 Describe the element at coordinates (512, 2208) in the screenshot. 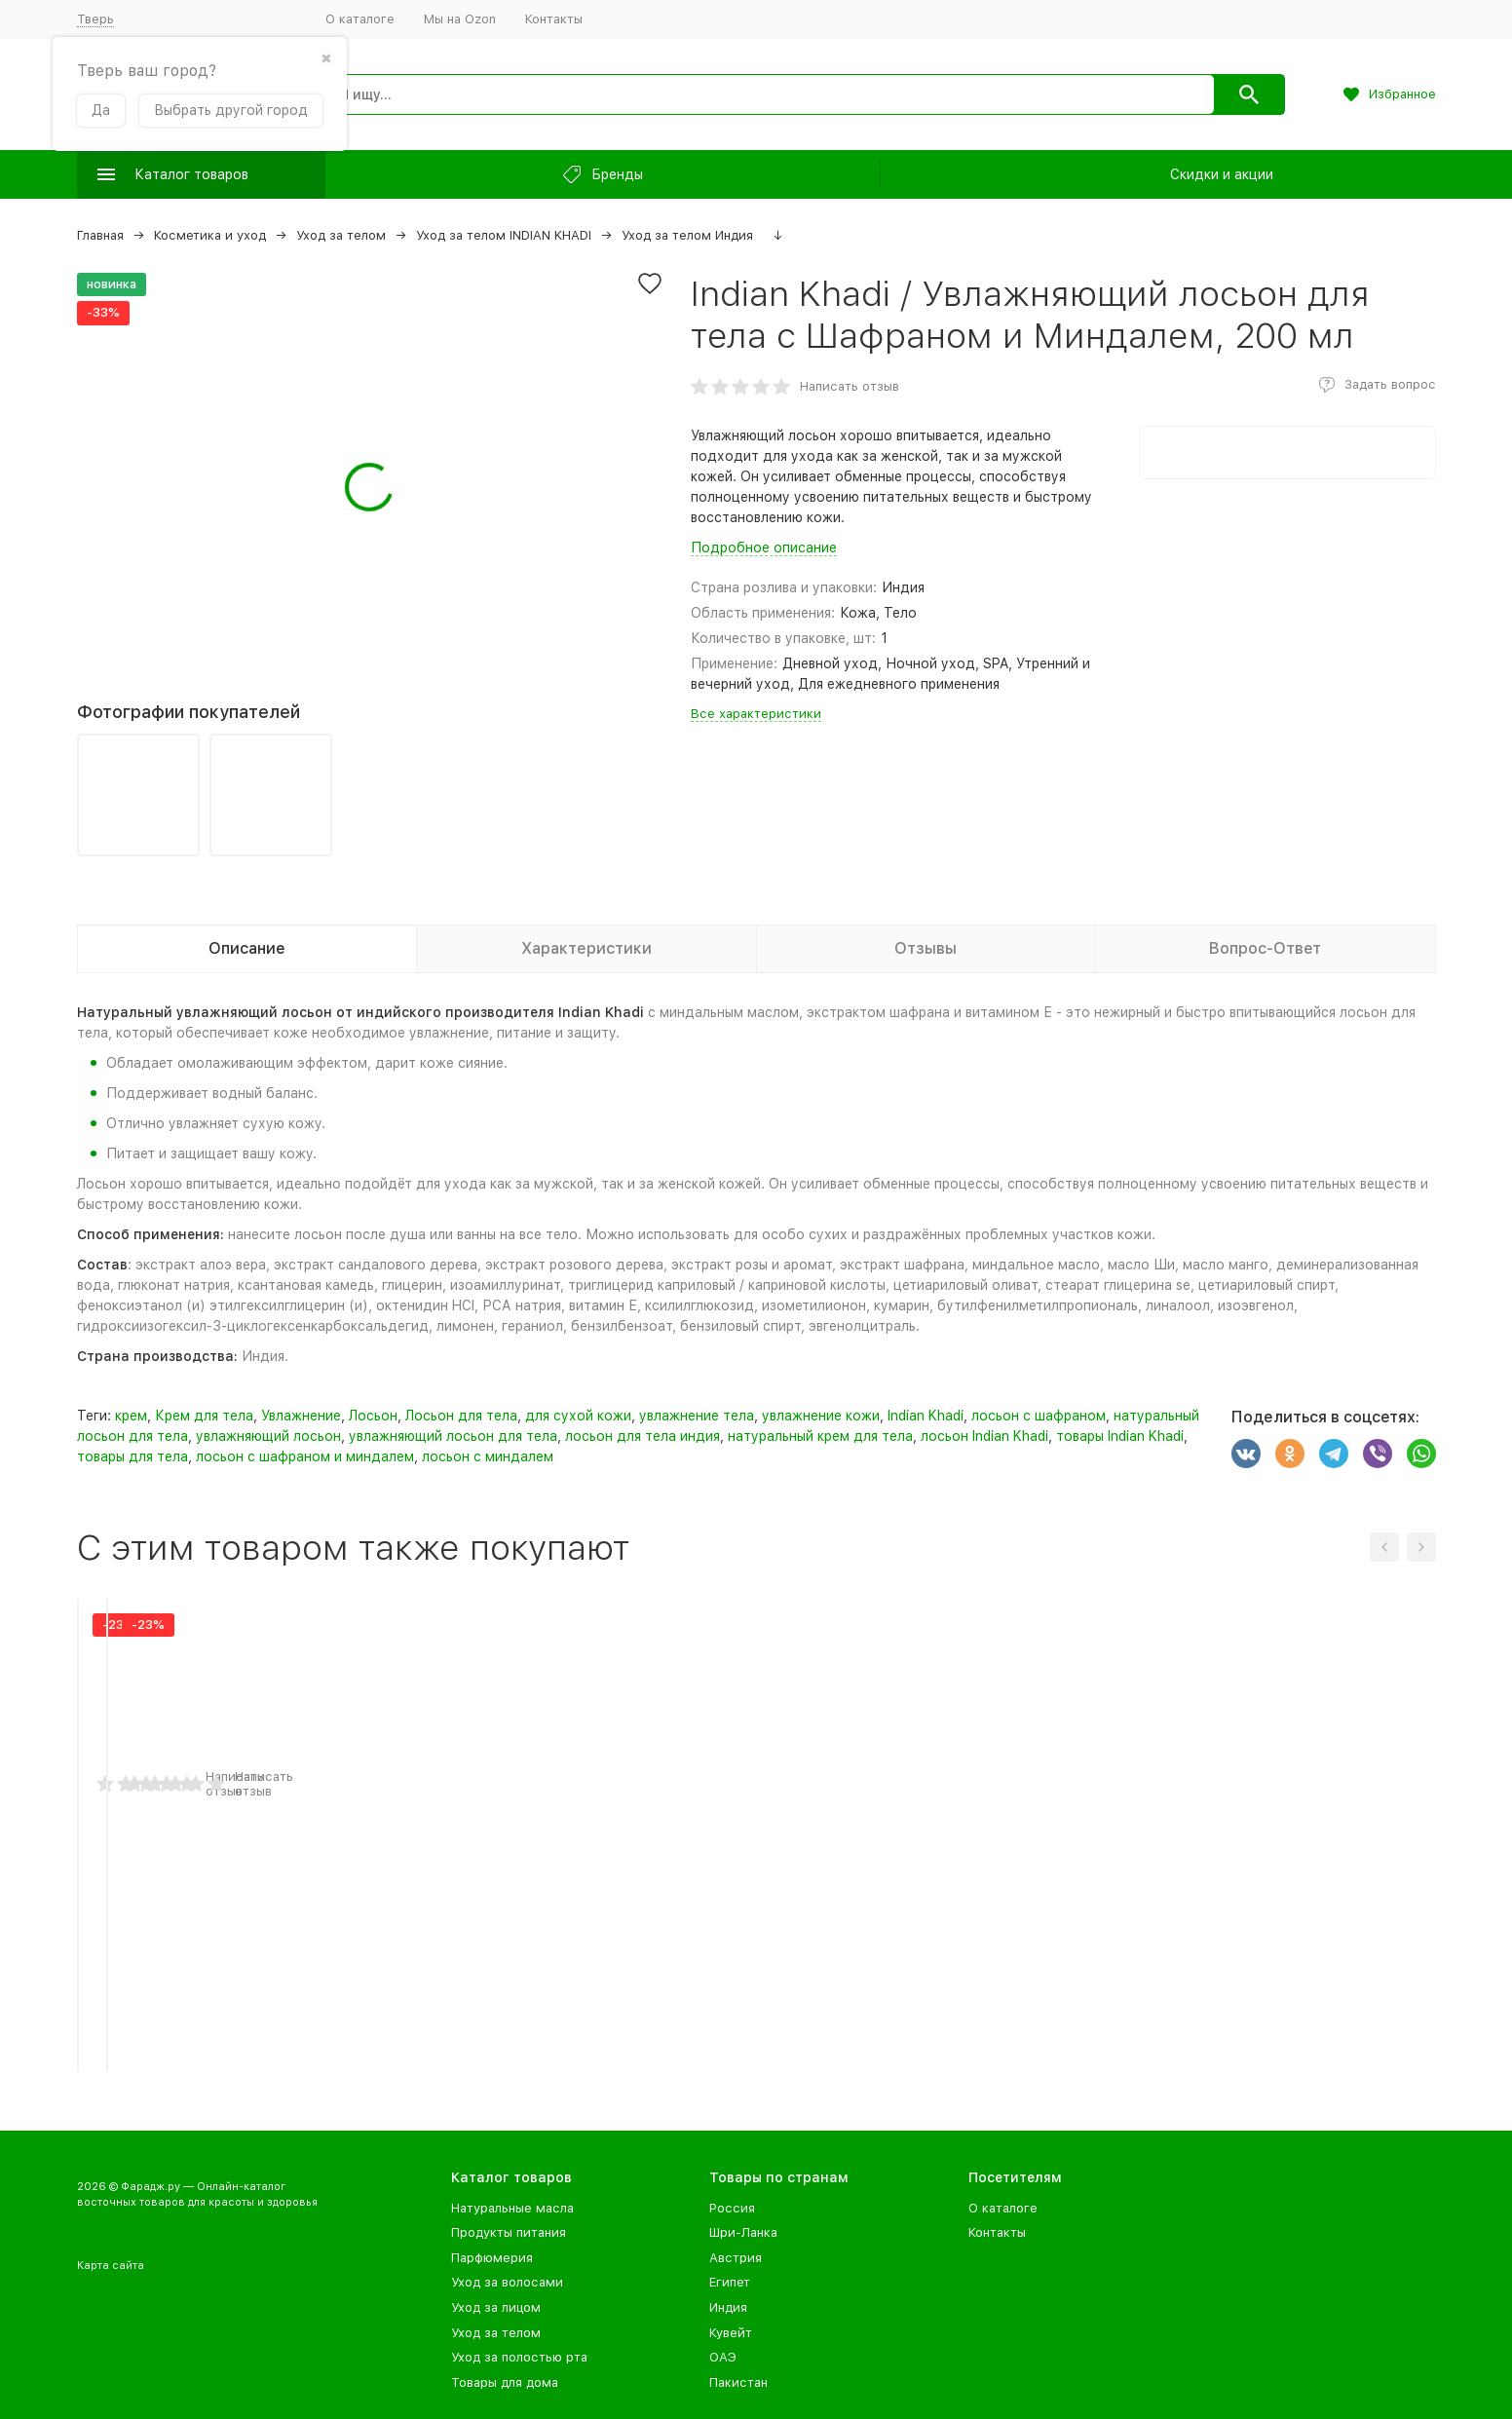

I see `Натуральные масла` at that location.